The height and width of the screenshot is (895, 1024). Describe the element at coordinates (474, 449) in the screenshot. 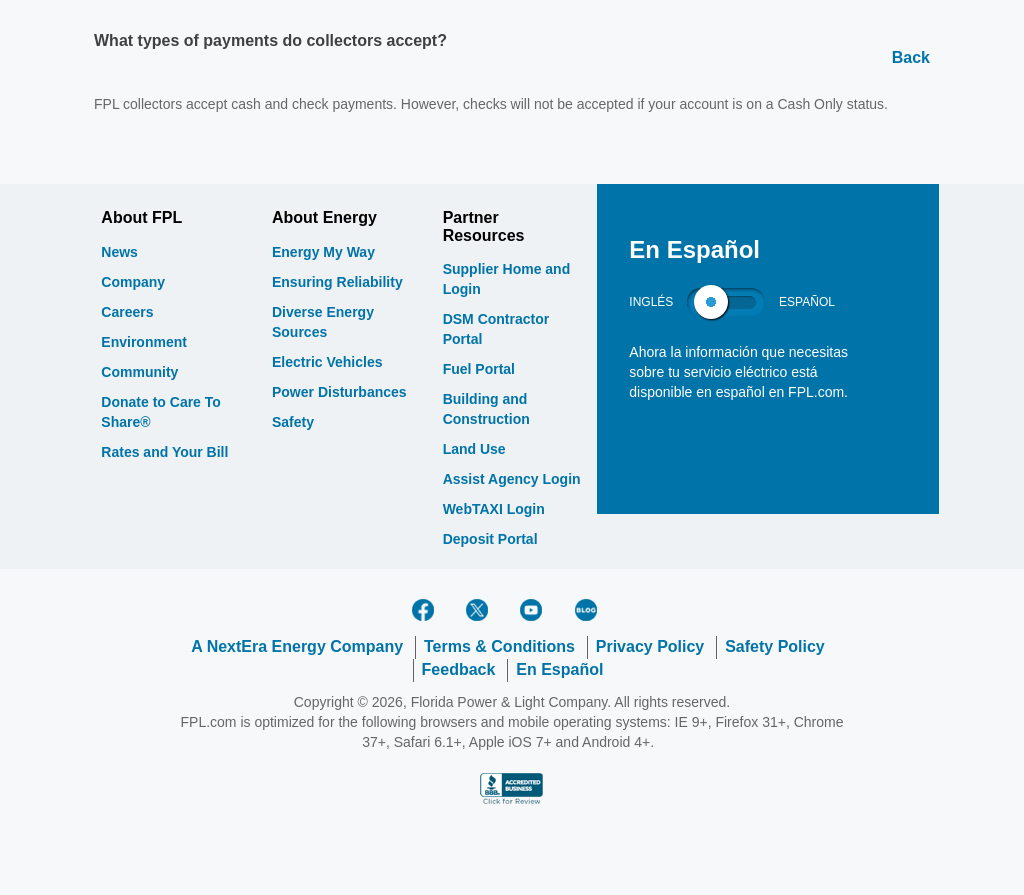

I see `Land Use` at that location.